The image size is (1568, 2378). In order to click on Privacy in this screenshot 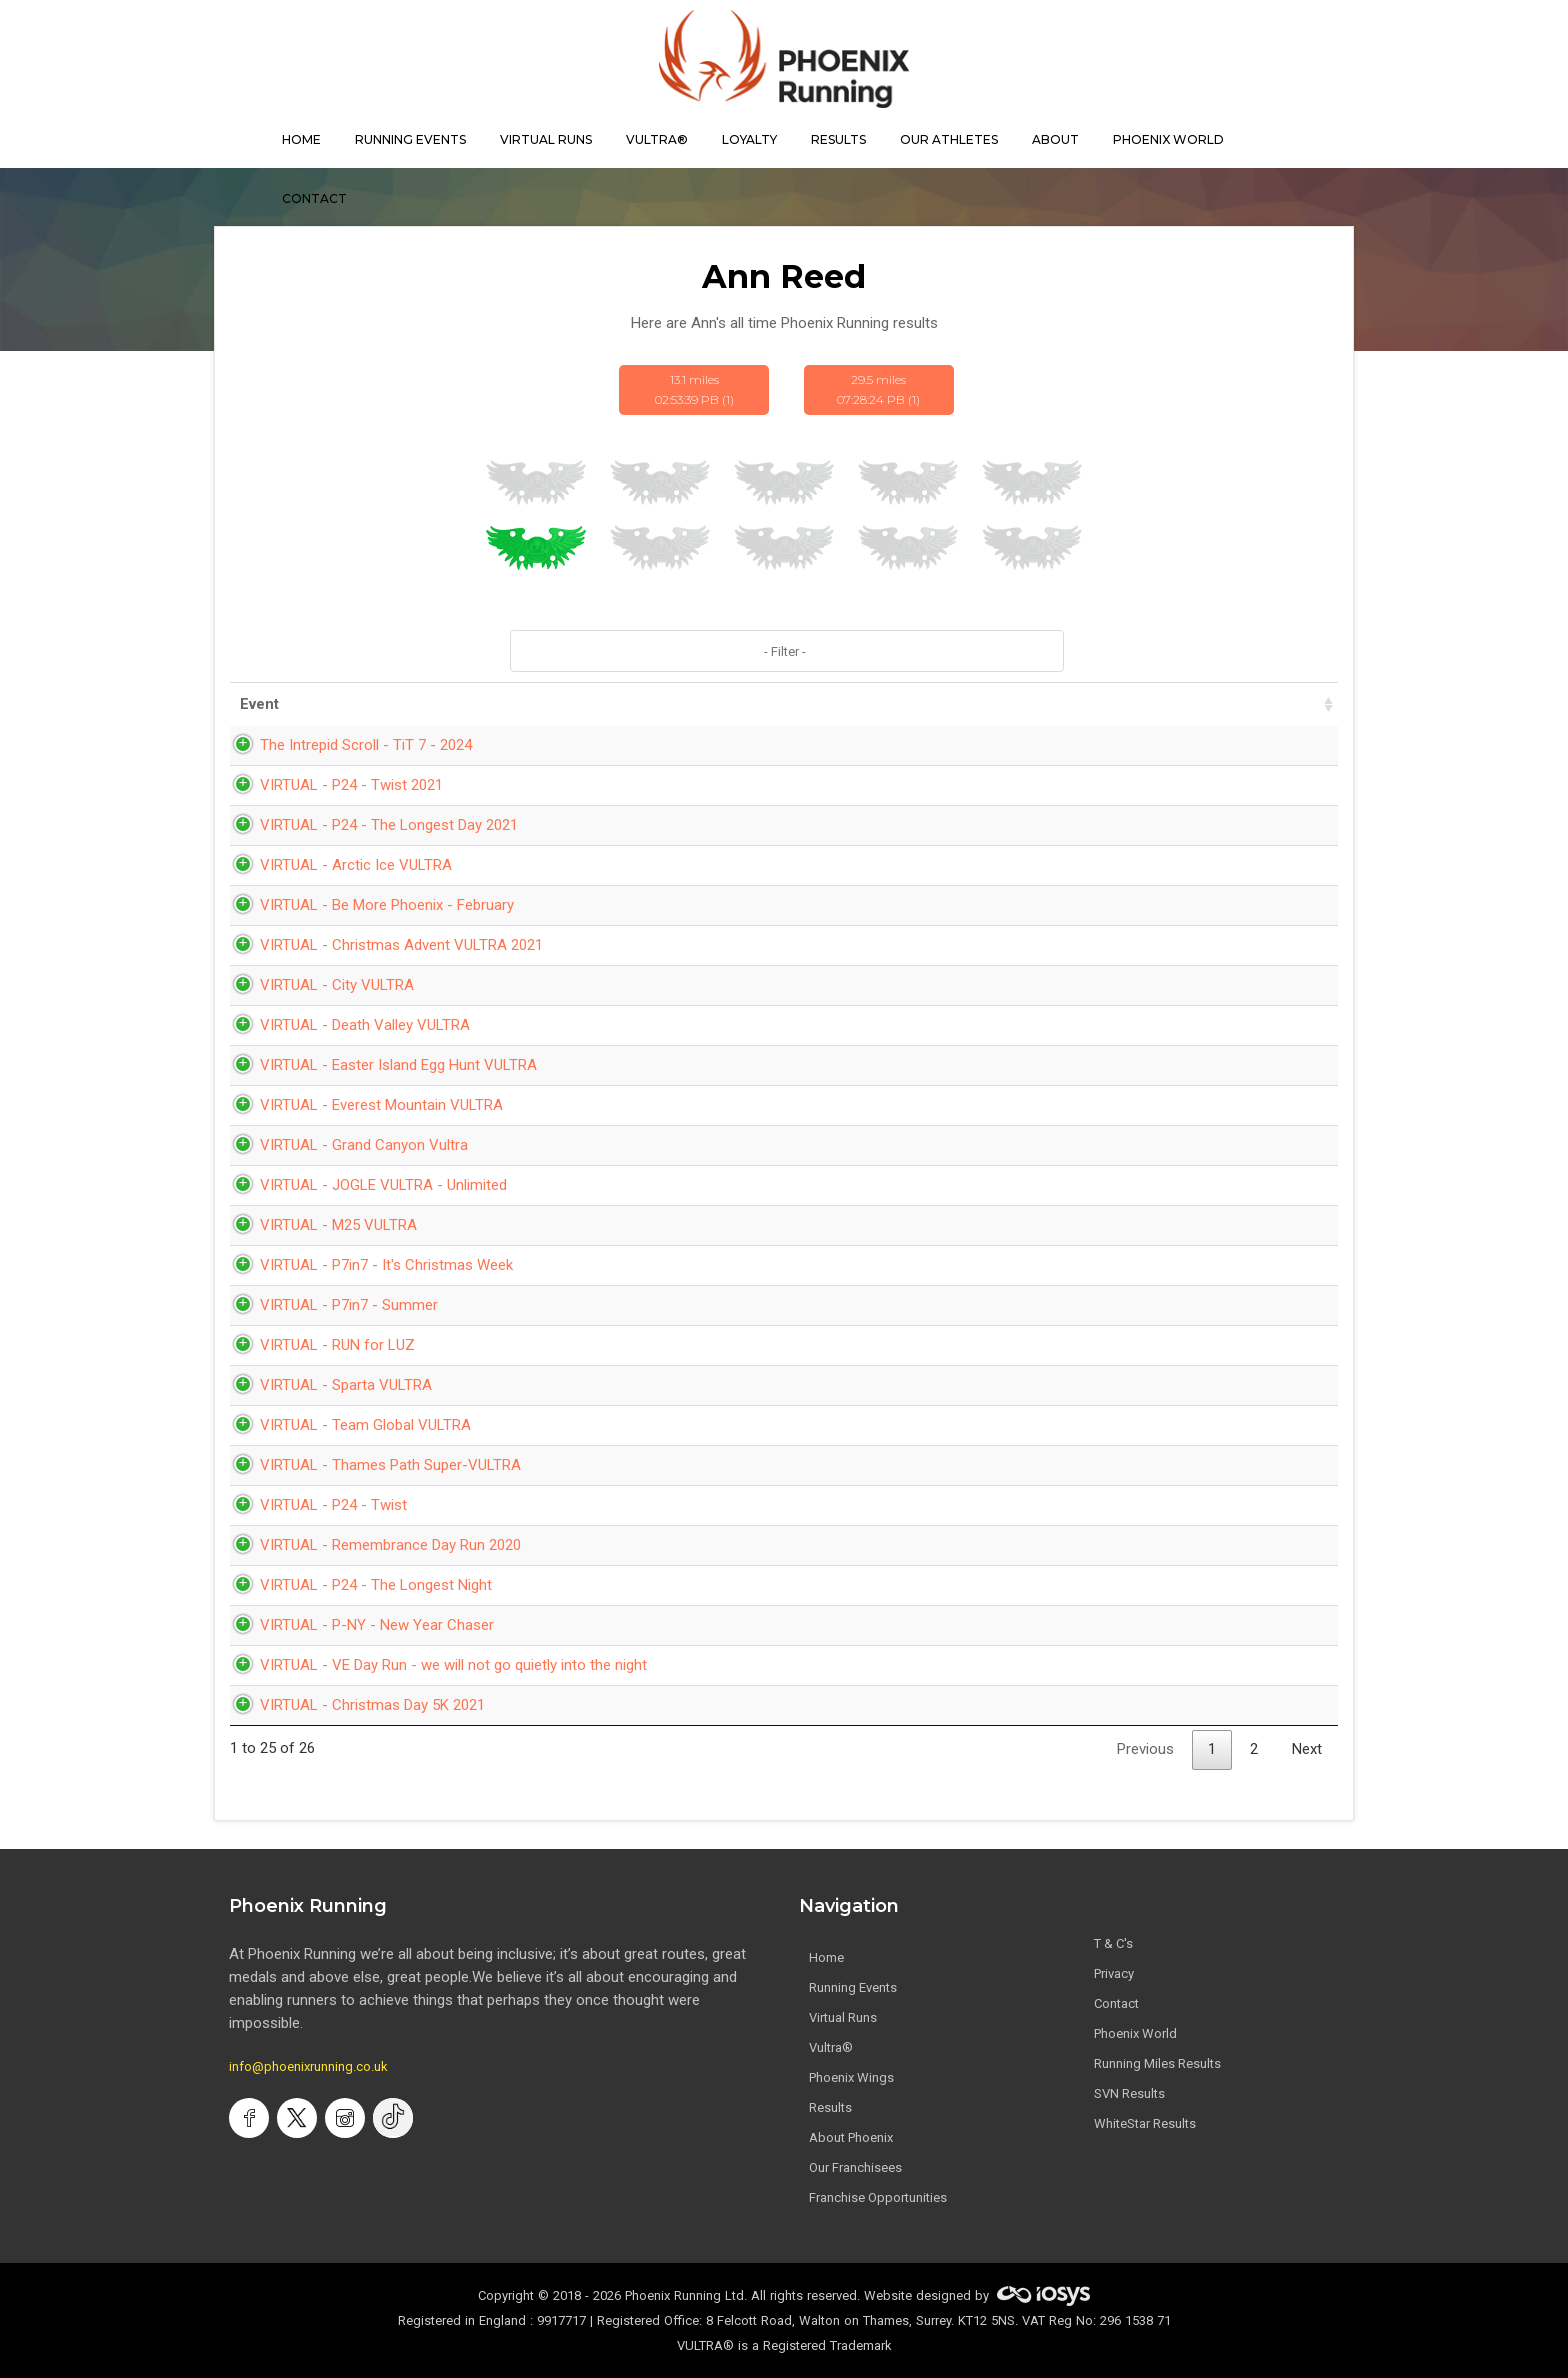, I will do `click(1114, 1973)`.